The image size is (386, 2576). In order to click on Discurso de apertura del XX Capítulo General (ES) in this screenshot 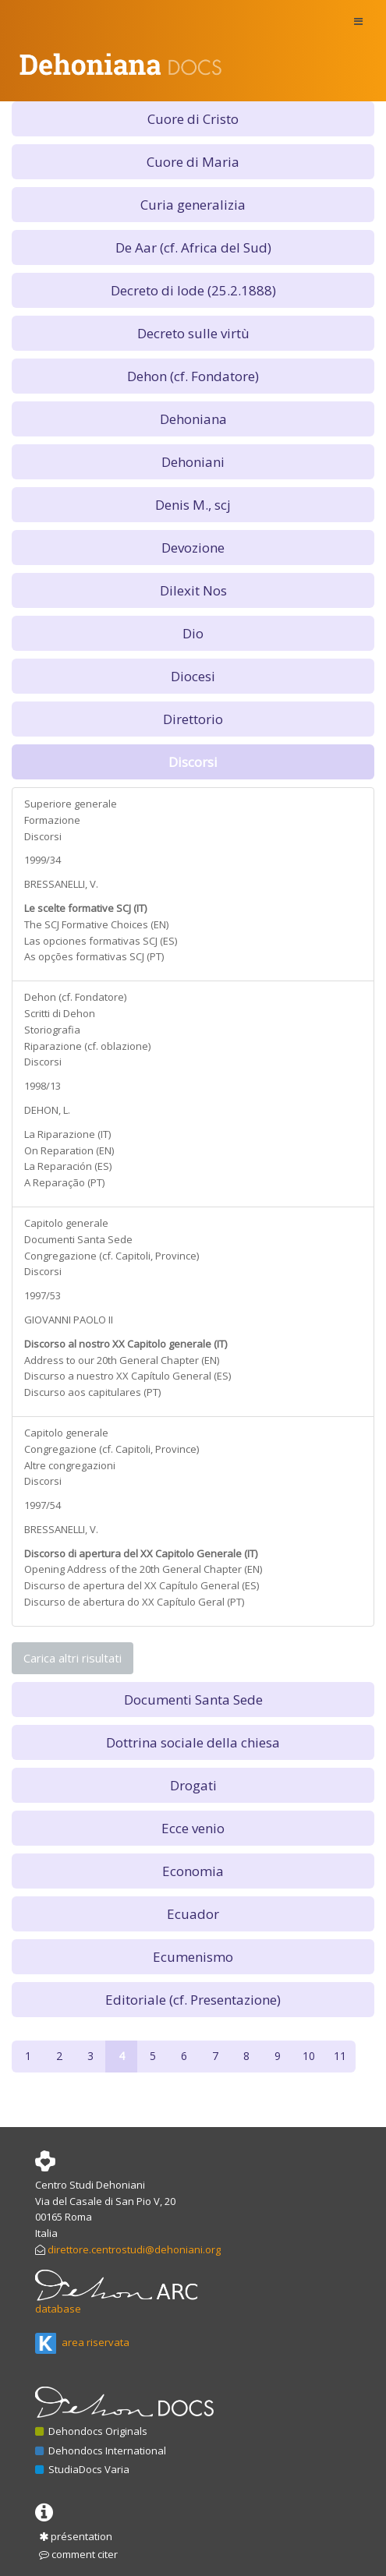, I will do `click(141, 1585)`.